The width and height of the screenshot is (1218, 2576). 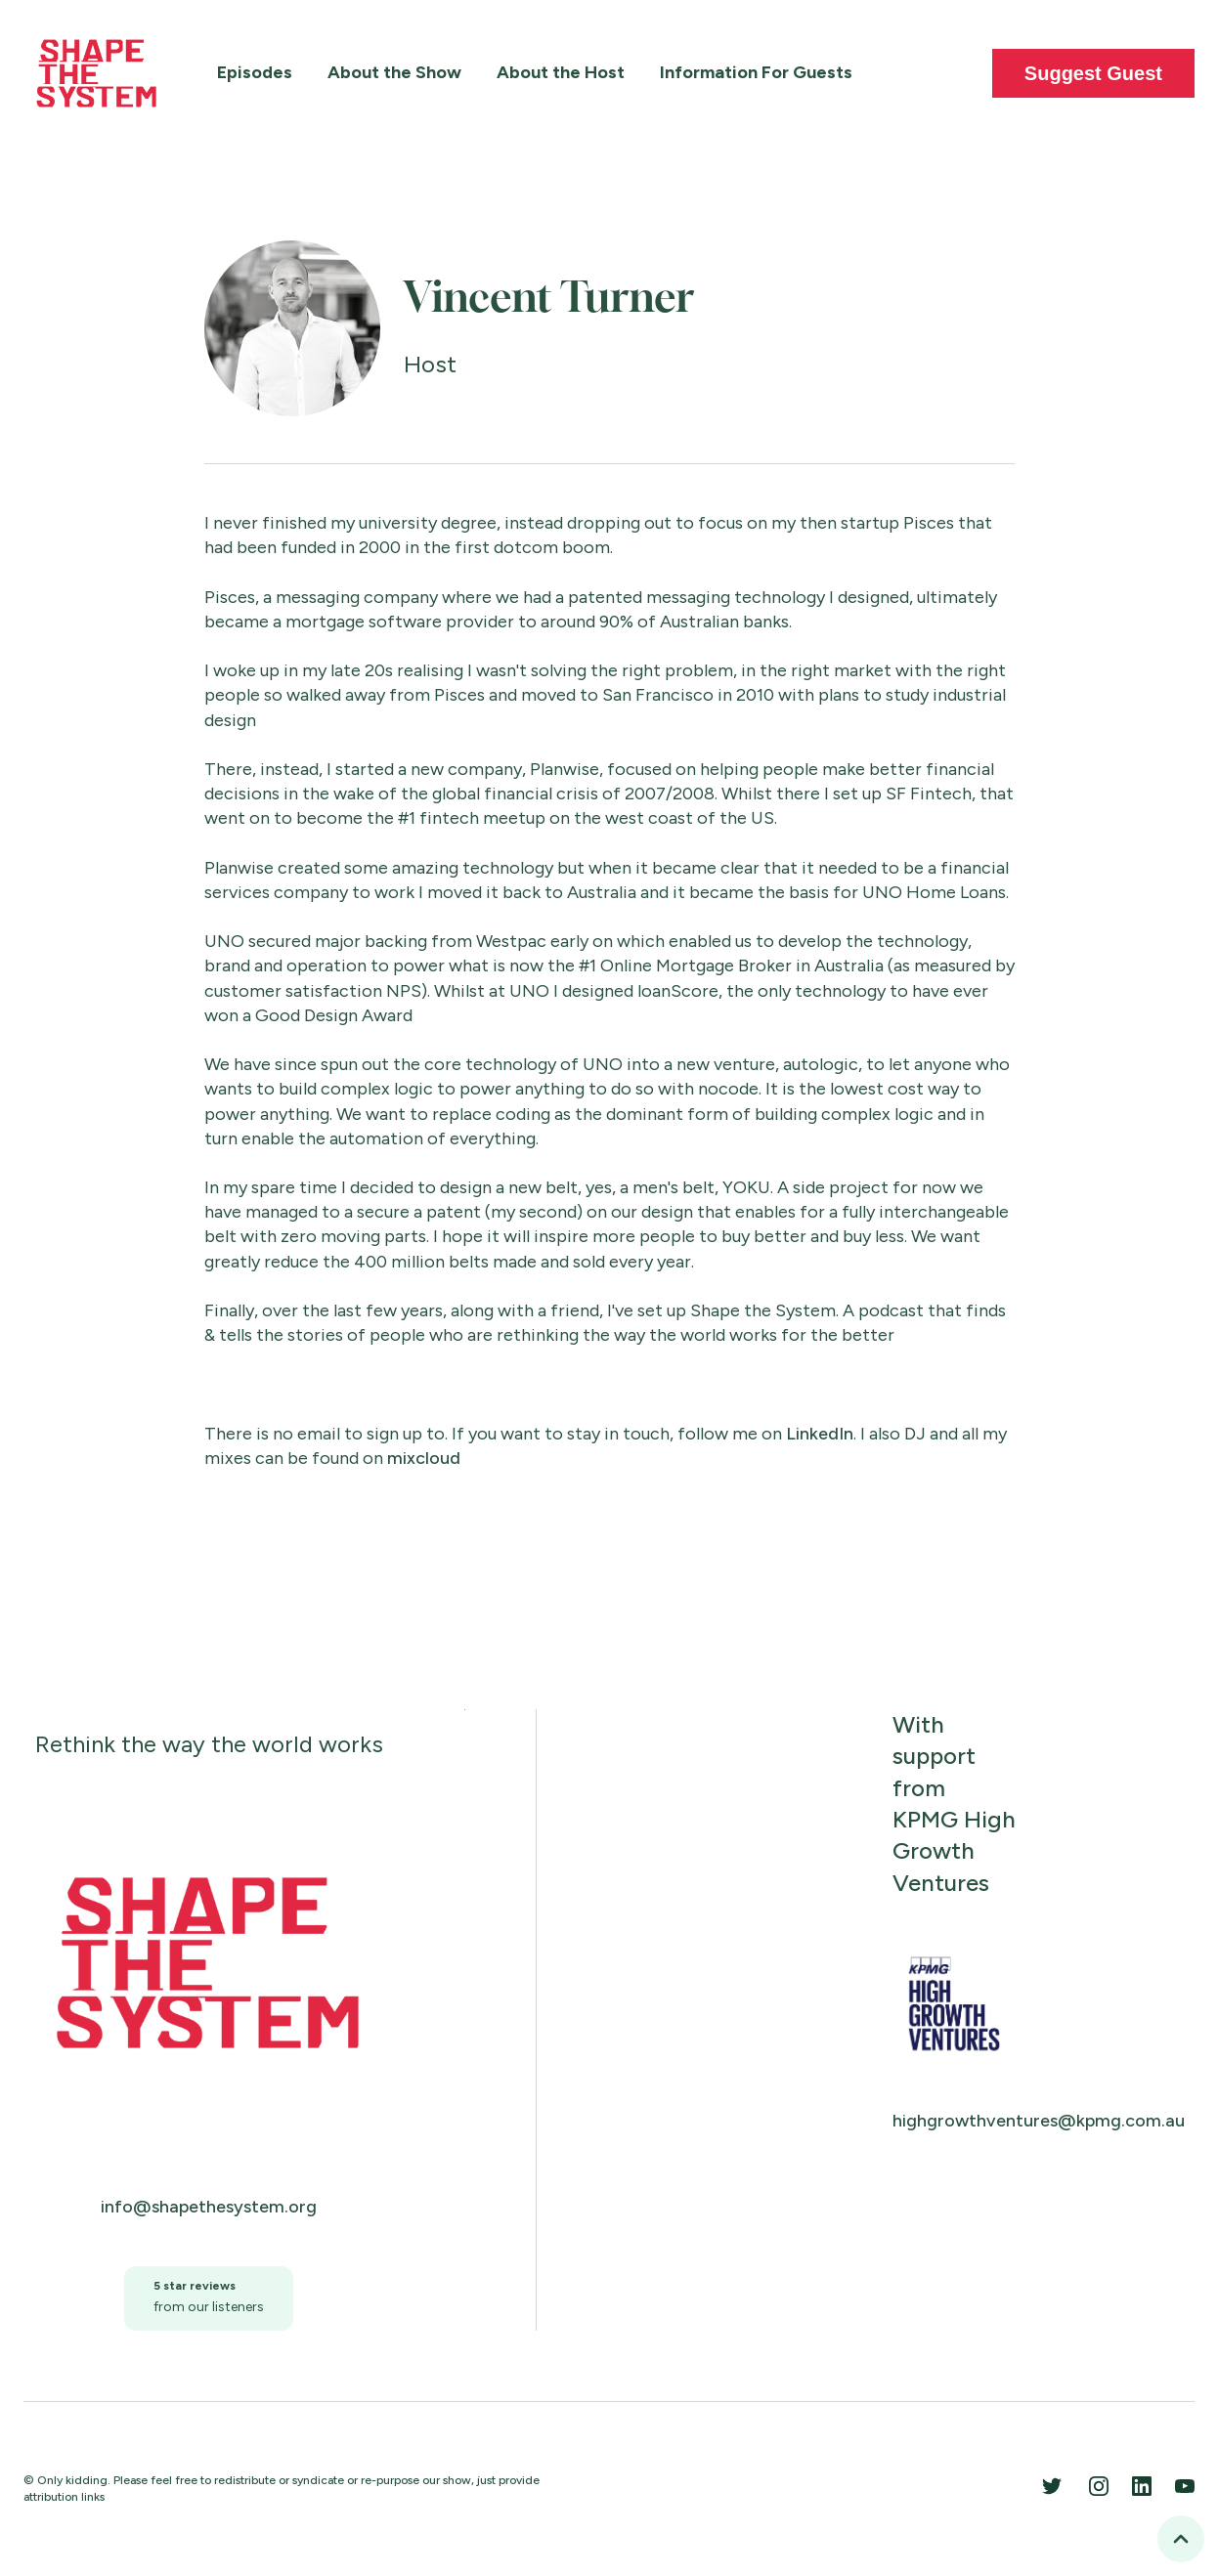 I want to click on mixcloud, so click(x=423, y=1458).